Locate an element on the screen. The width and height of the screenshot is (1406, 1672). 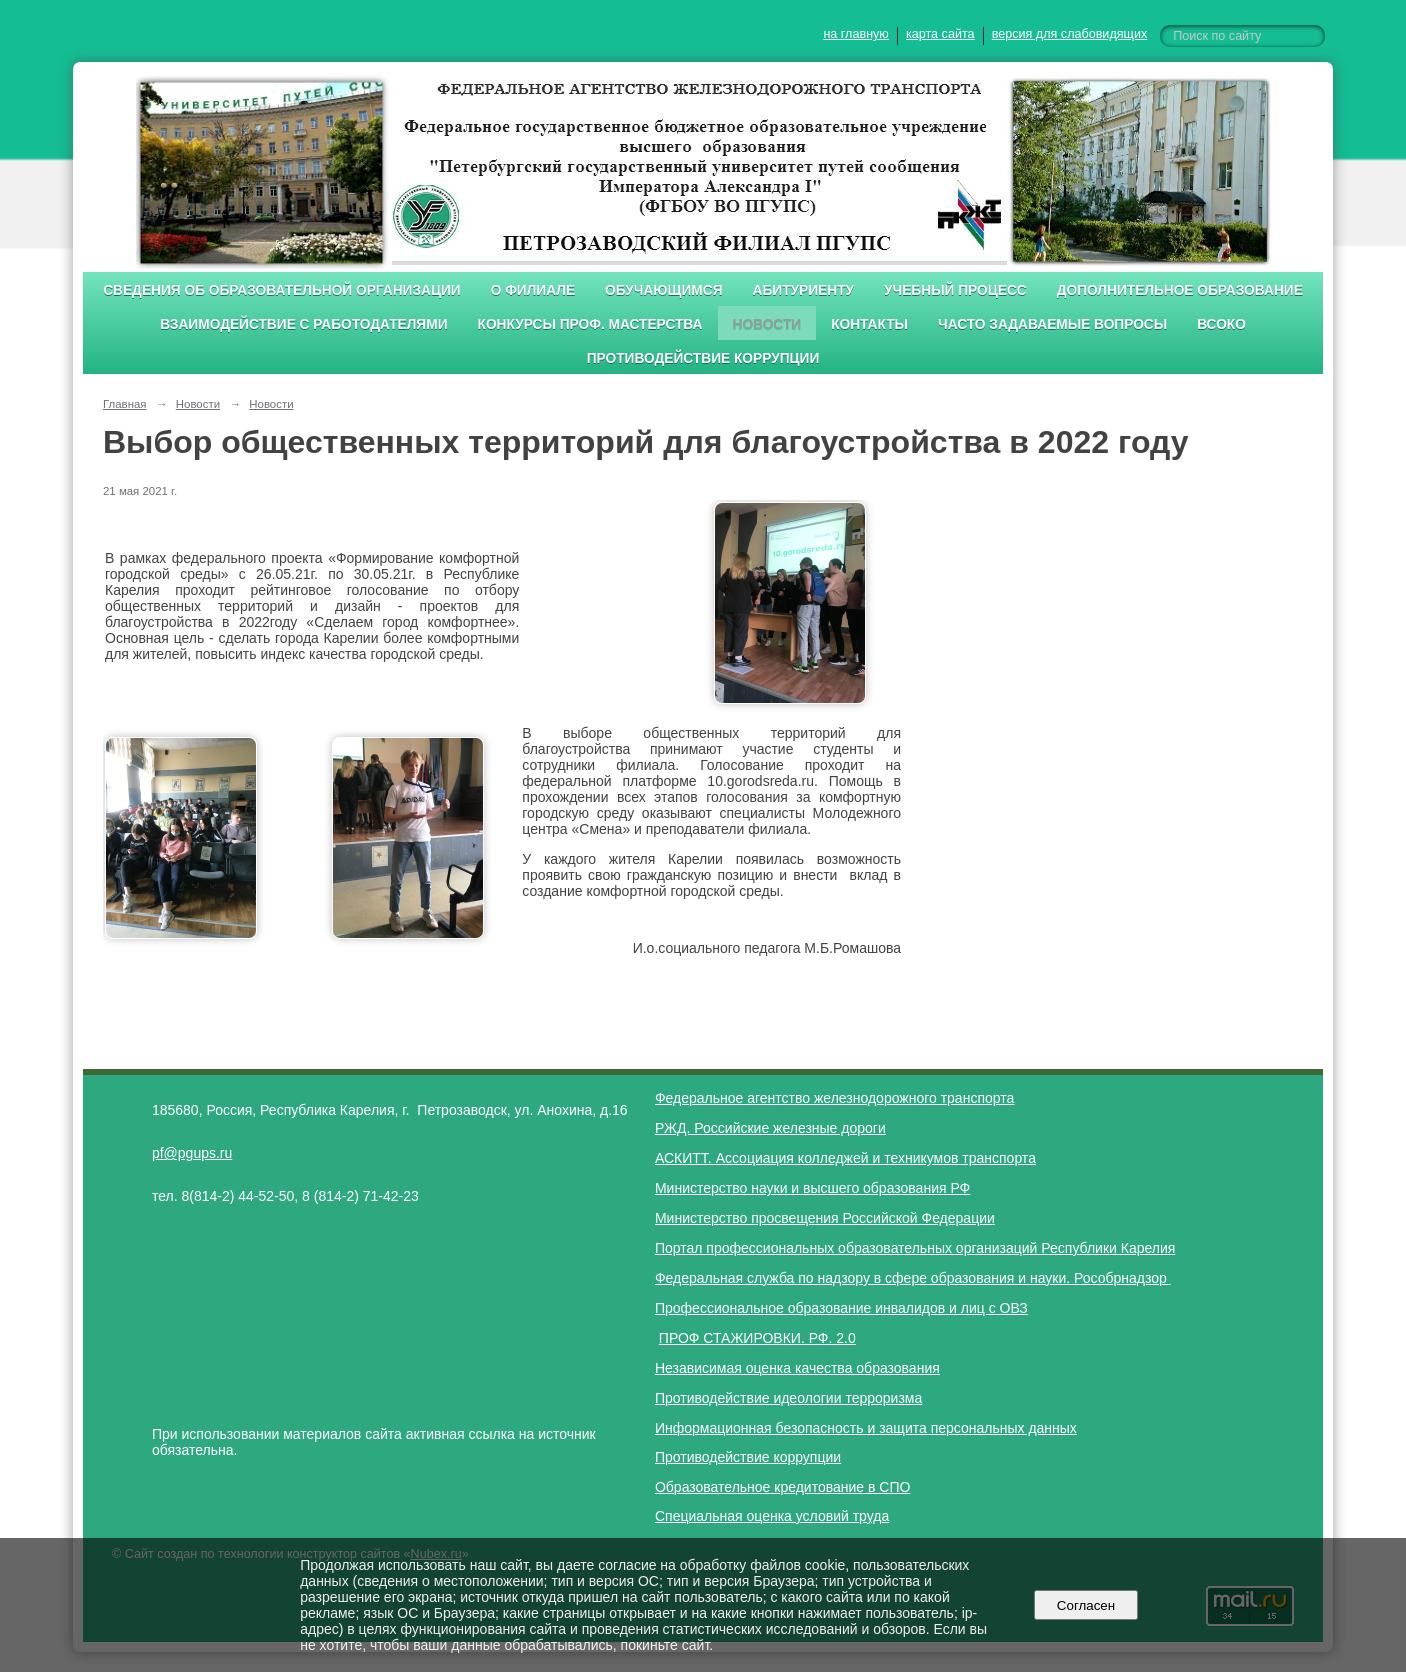
Часто задаваемые вопросы is located at coordinates (1052, 324).